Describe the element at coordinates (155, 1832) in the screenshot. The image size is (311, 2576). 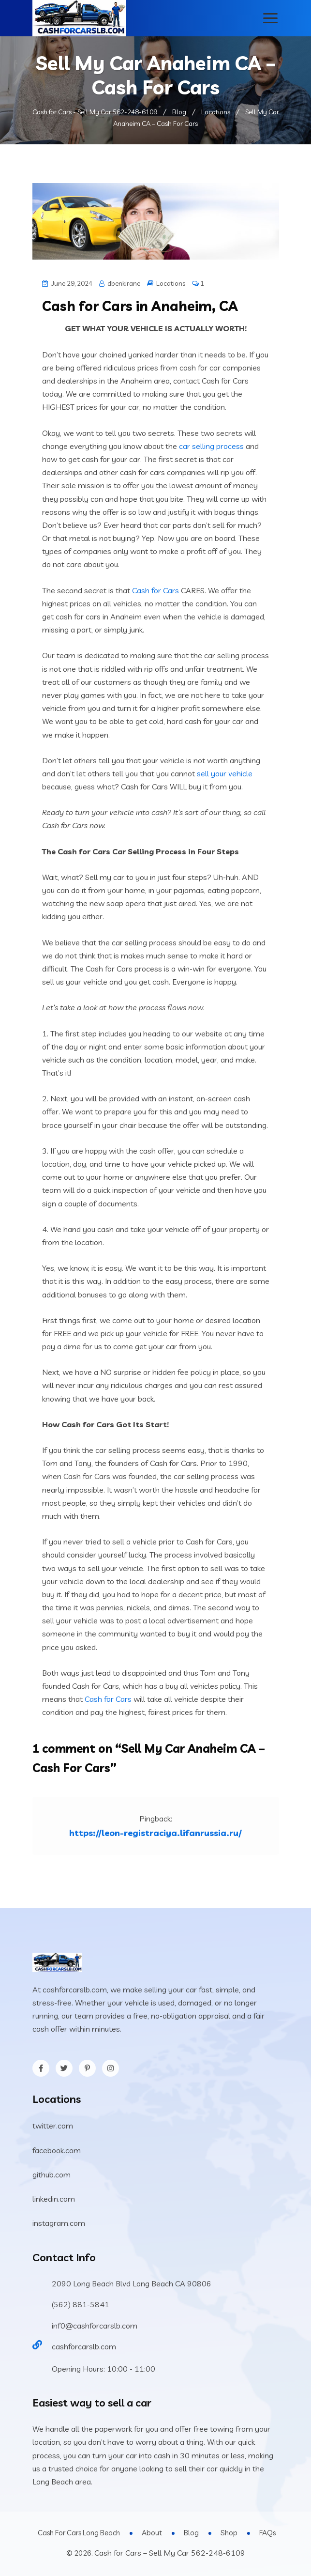
I see `https://leon-registraciya.lifanrussia.ru/` at that location.